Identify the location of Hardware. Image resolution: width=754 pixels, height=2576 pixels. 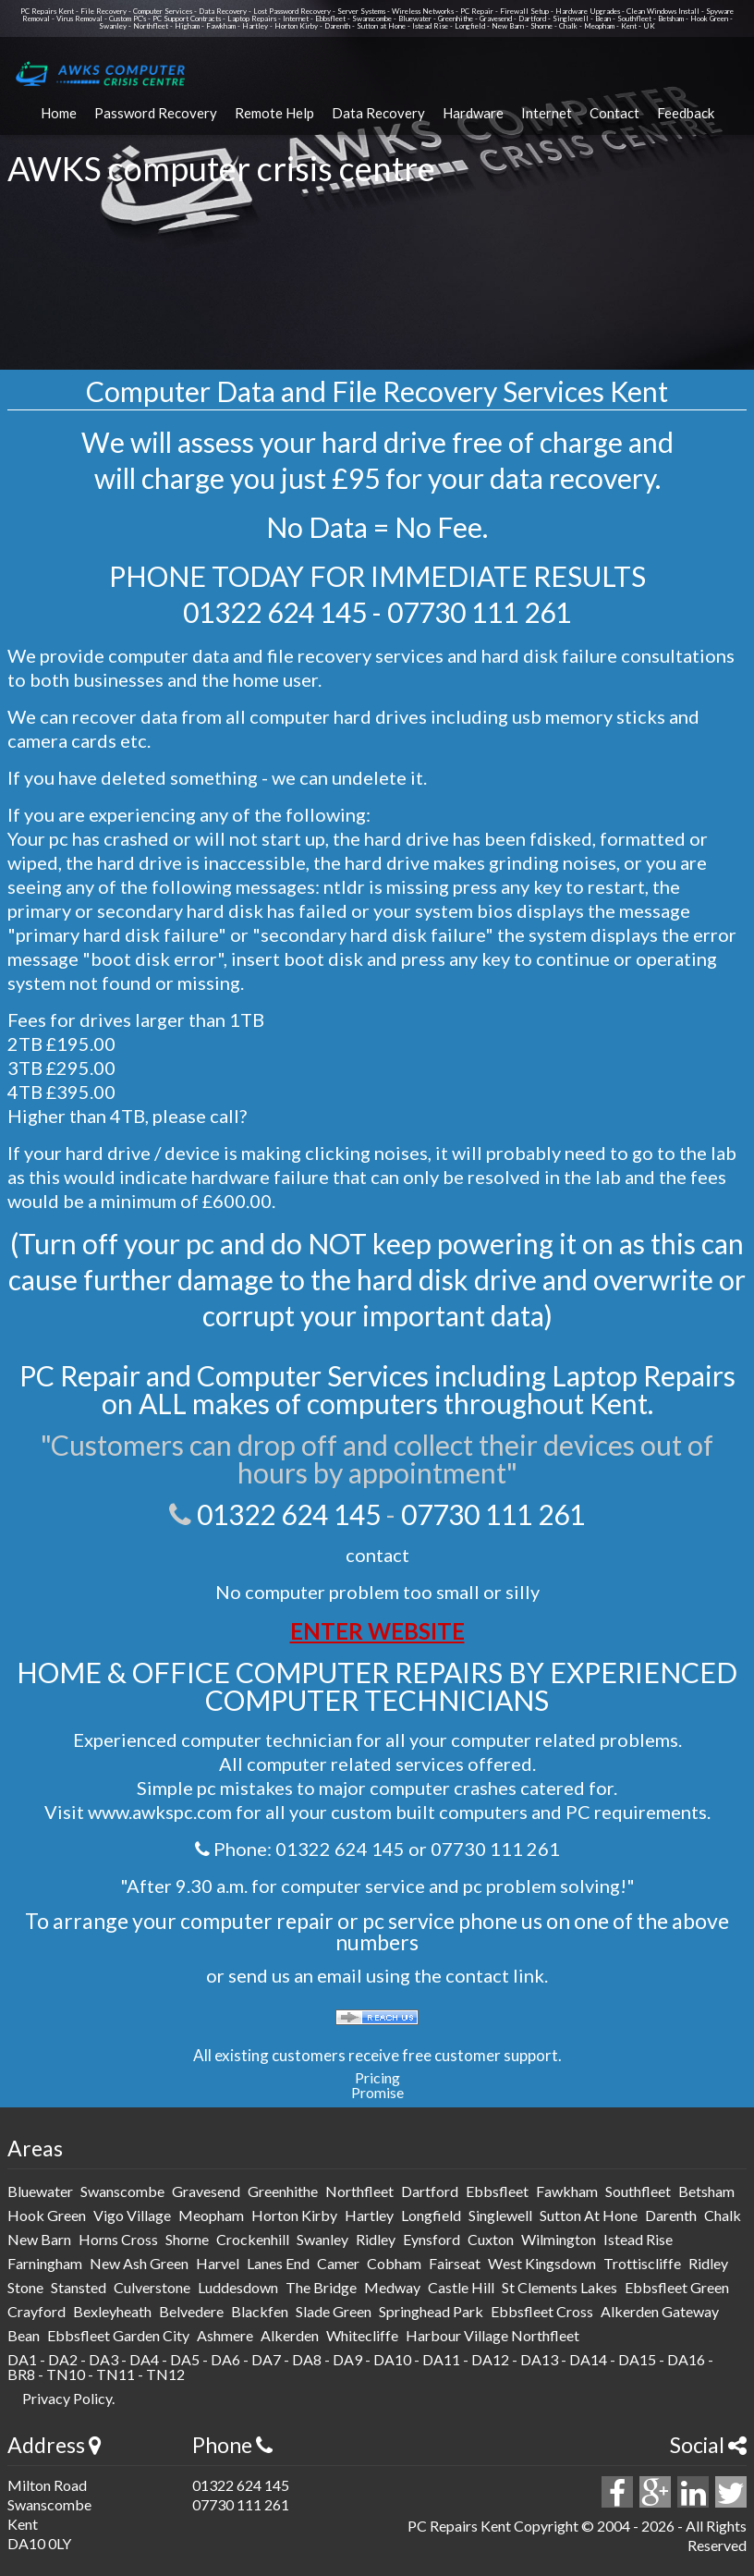
(473, 112).